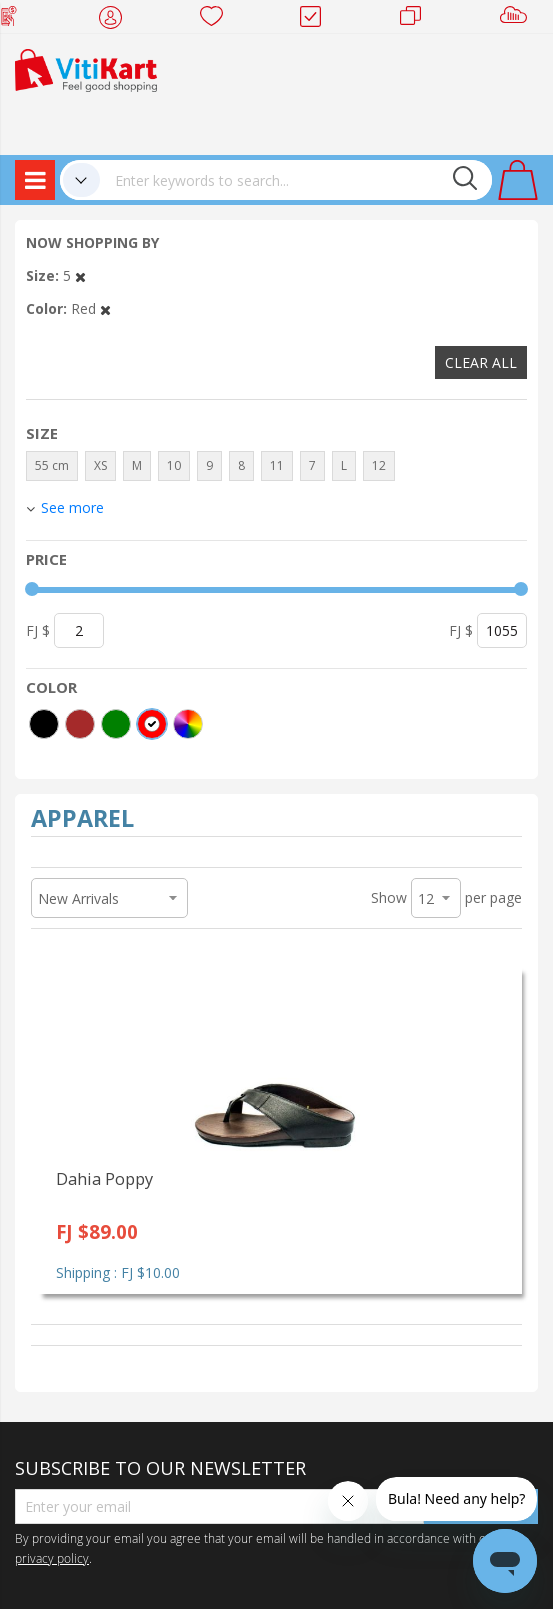 The image size is (553, 1609). Describe the element at coordinates (417, 20) in the screenshot. I see `Merchants` at that location.